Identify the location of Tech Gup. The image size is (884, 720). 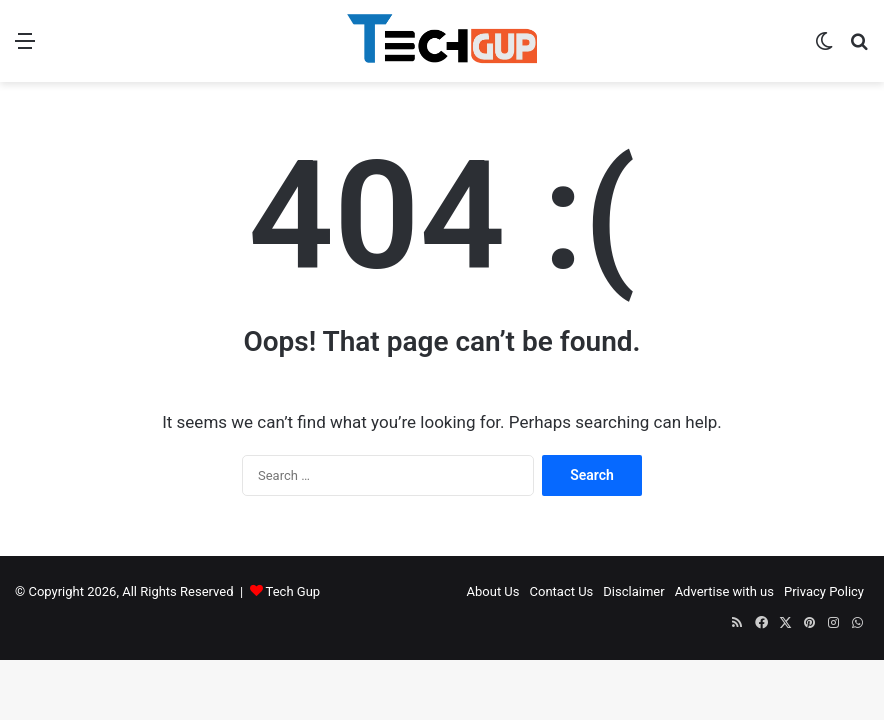
(293, 591).